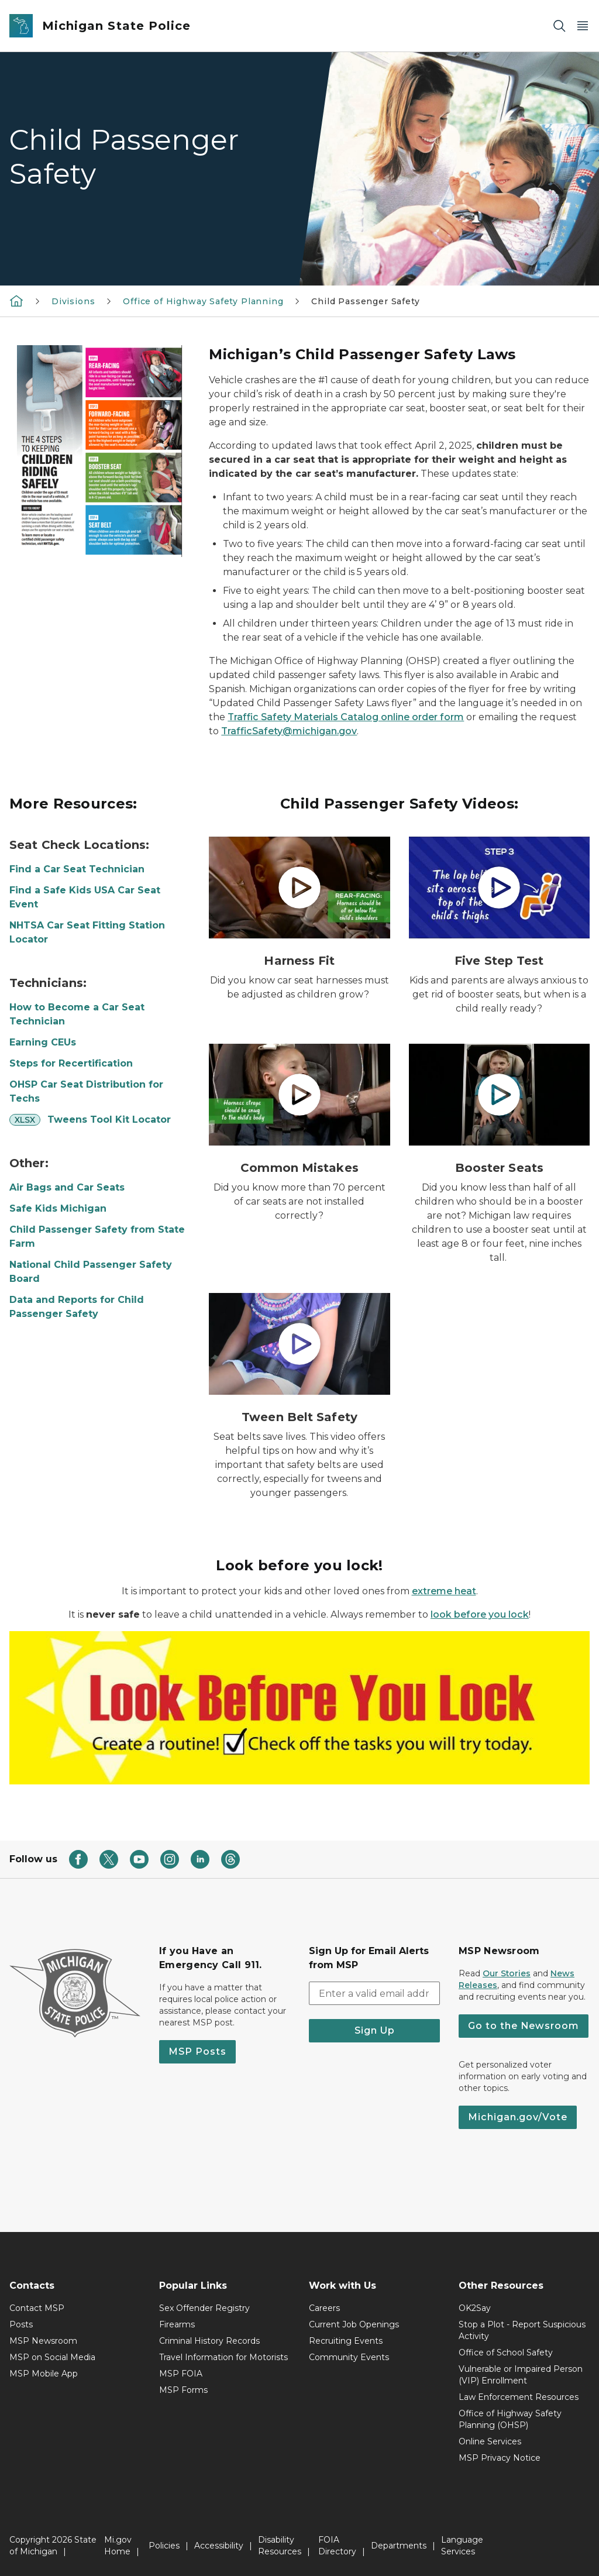 The image size is (599, 2576). What do you see at coordinates (374, 2030) in the screenshot?
I see `Sign Up` at bounding box center [374, 2030].